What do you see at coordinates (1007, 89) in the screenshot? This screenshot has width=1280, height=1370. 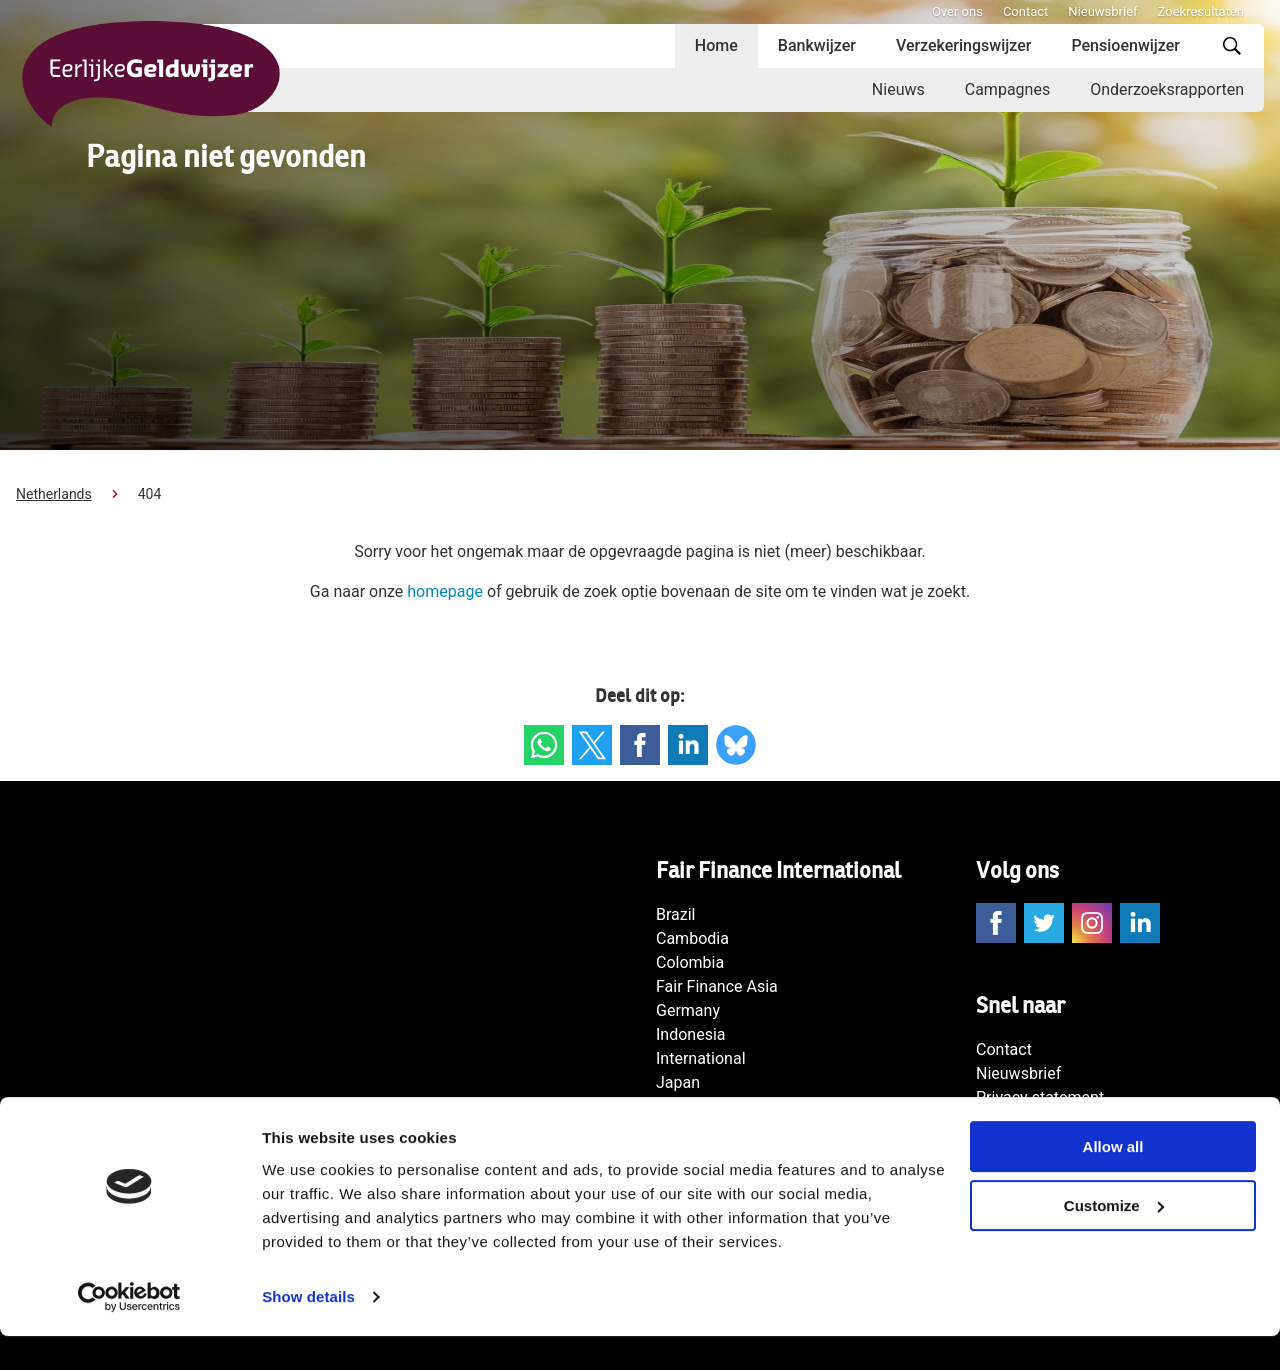 I see `Campagnes` at bounding box center [1007, 89].